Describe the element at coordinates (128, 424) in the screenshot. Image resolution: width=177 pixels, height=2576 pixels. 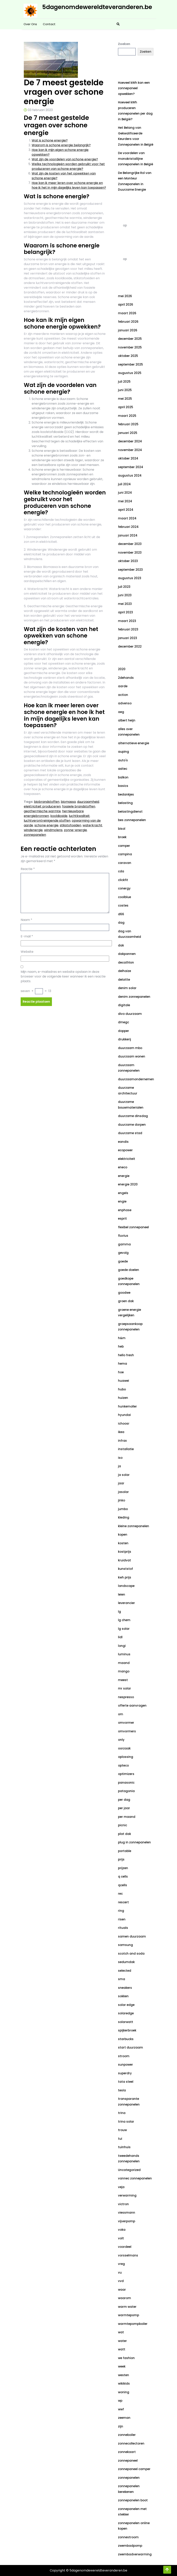
I see `februari 2025` at that location.